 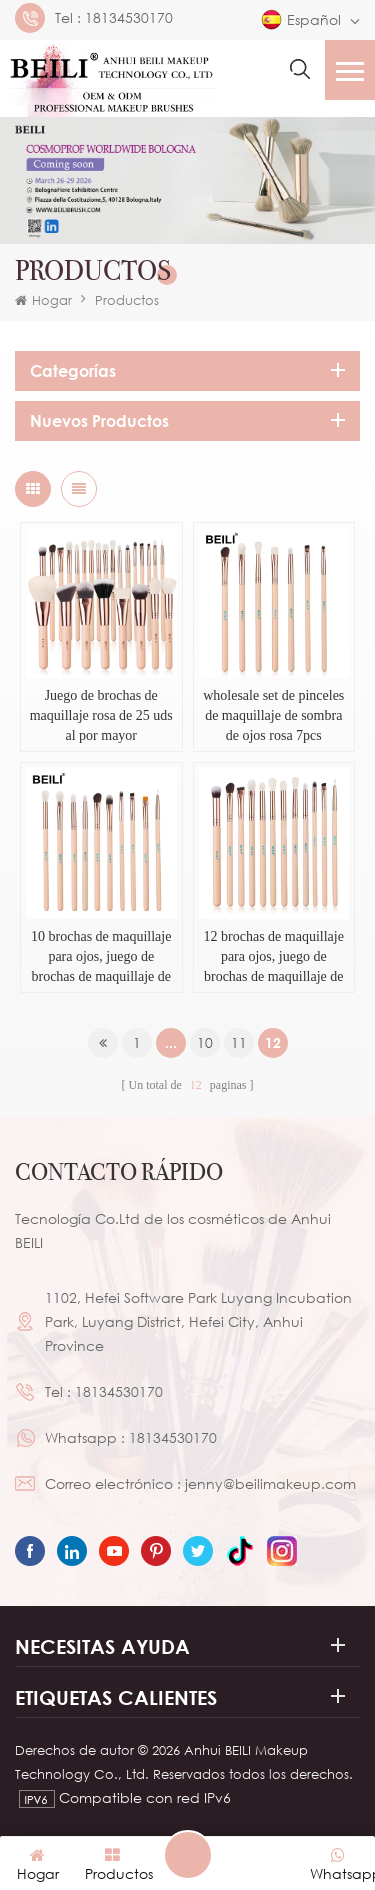 What do you see at coordinates (129, 18) in the screenshot?
I see `18134530170` at bounding box center [129, 18].